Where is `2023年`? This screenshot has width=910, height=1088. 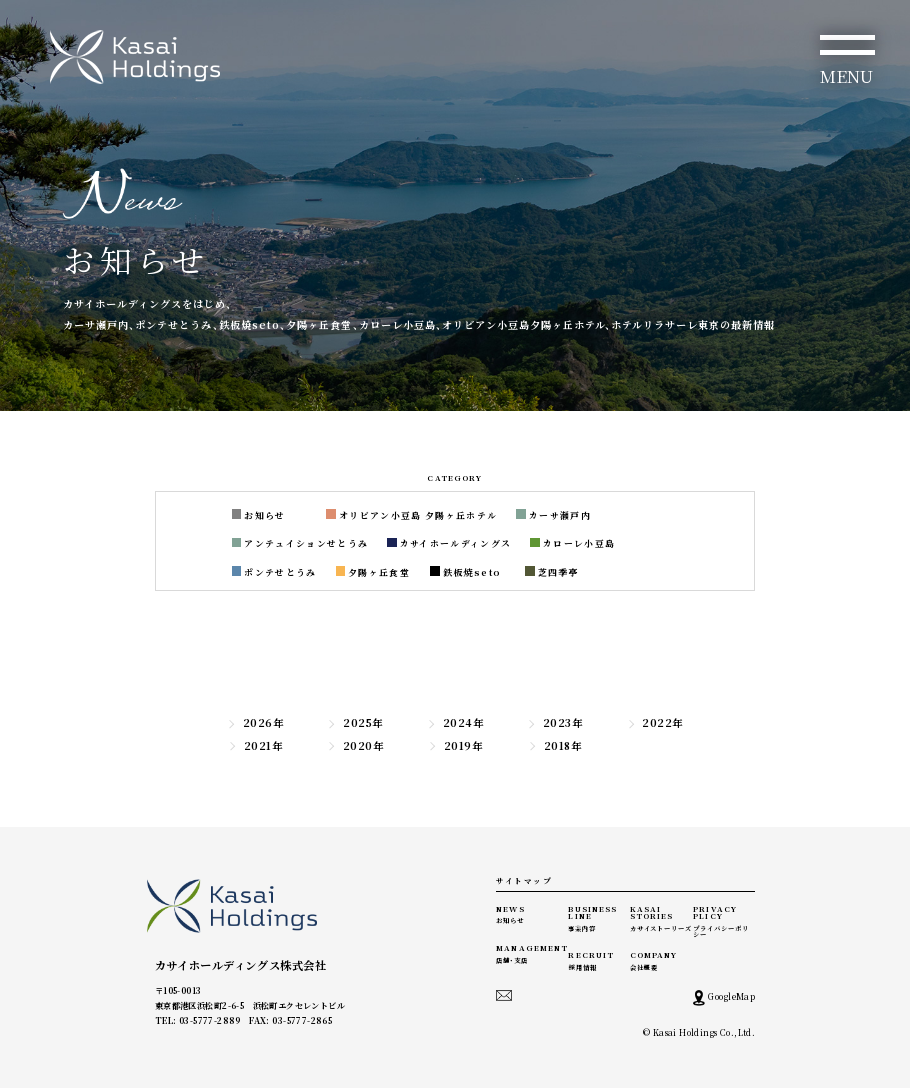
2023年 is located at coordinates (554, 723).